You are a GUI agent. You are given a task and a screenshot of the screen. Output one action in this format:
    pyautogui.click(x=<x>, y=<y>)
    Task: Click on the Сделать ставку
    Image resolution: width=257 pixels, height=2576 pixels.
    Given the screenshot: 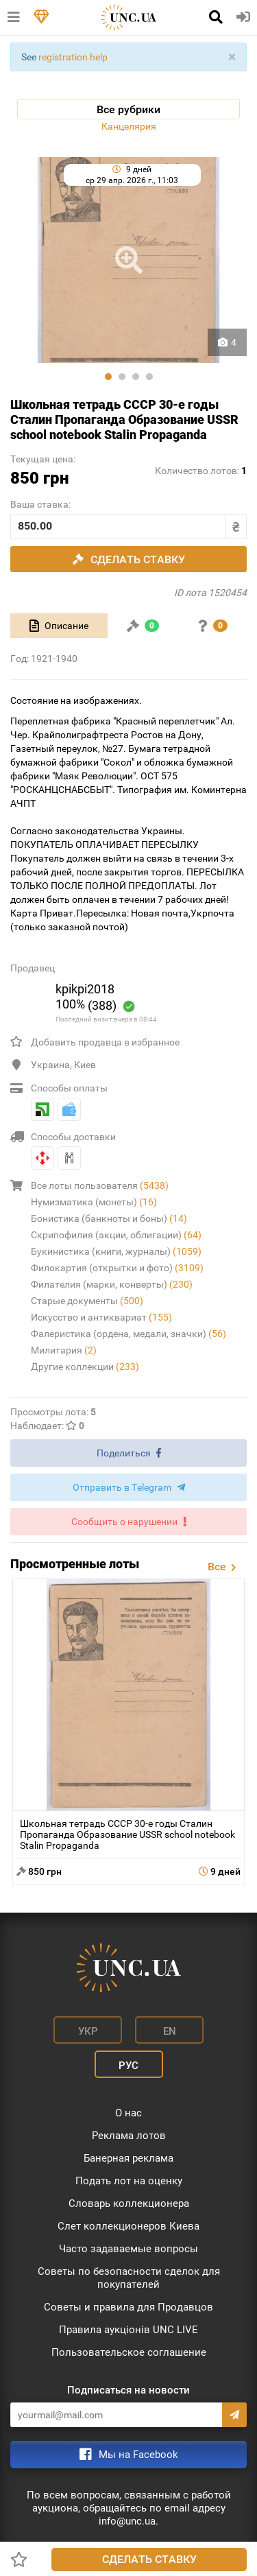 What is the action you would take?
    pyautogui.click(x=149, y=2559)
    